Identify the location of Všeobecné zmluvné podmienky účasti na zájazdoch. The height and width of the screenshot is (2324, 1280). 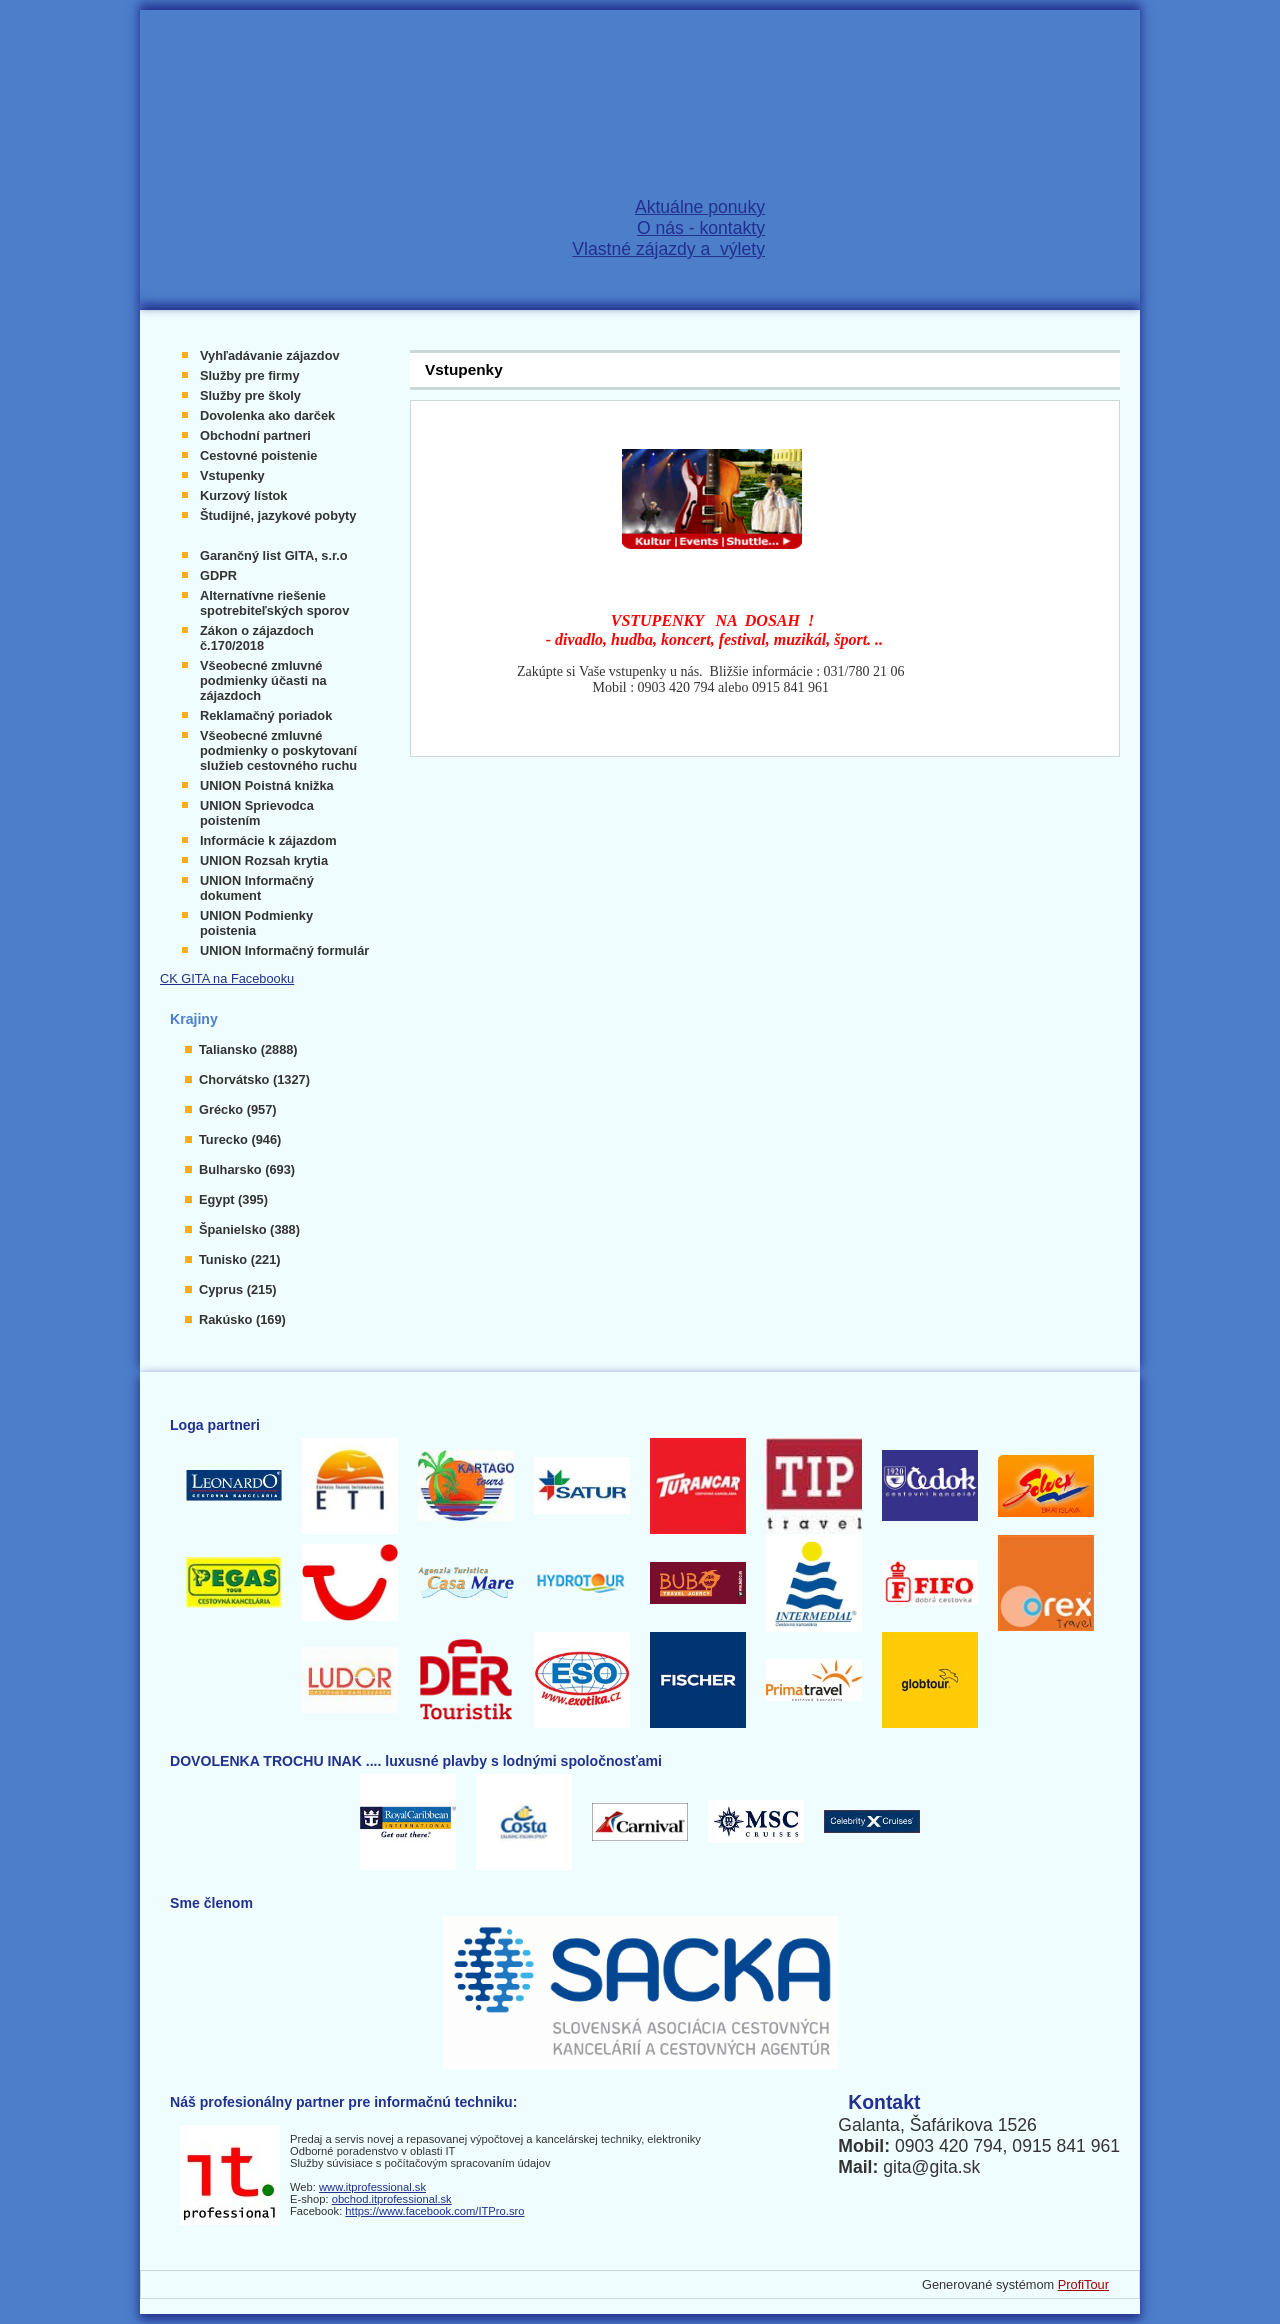
(263, 680).